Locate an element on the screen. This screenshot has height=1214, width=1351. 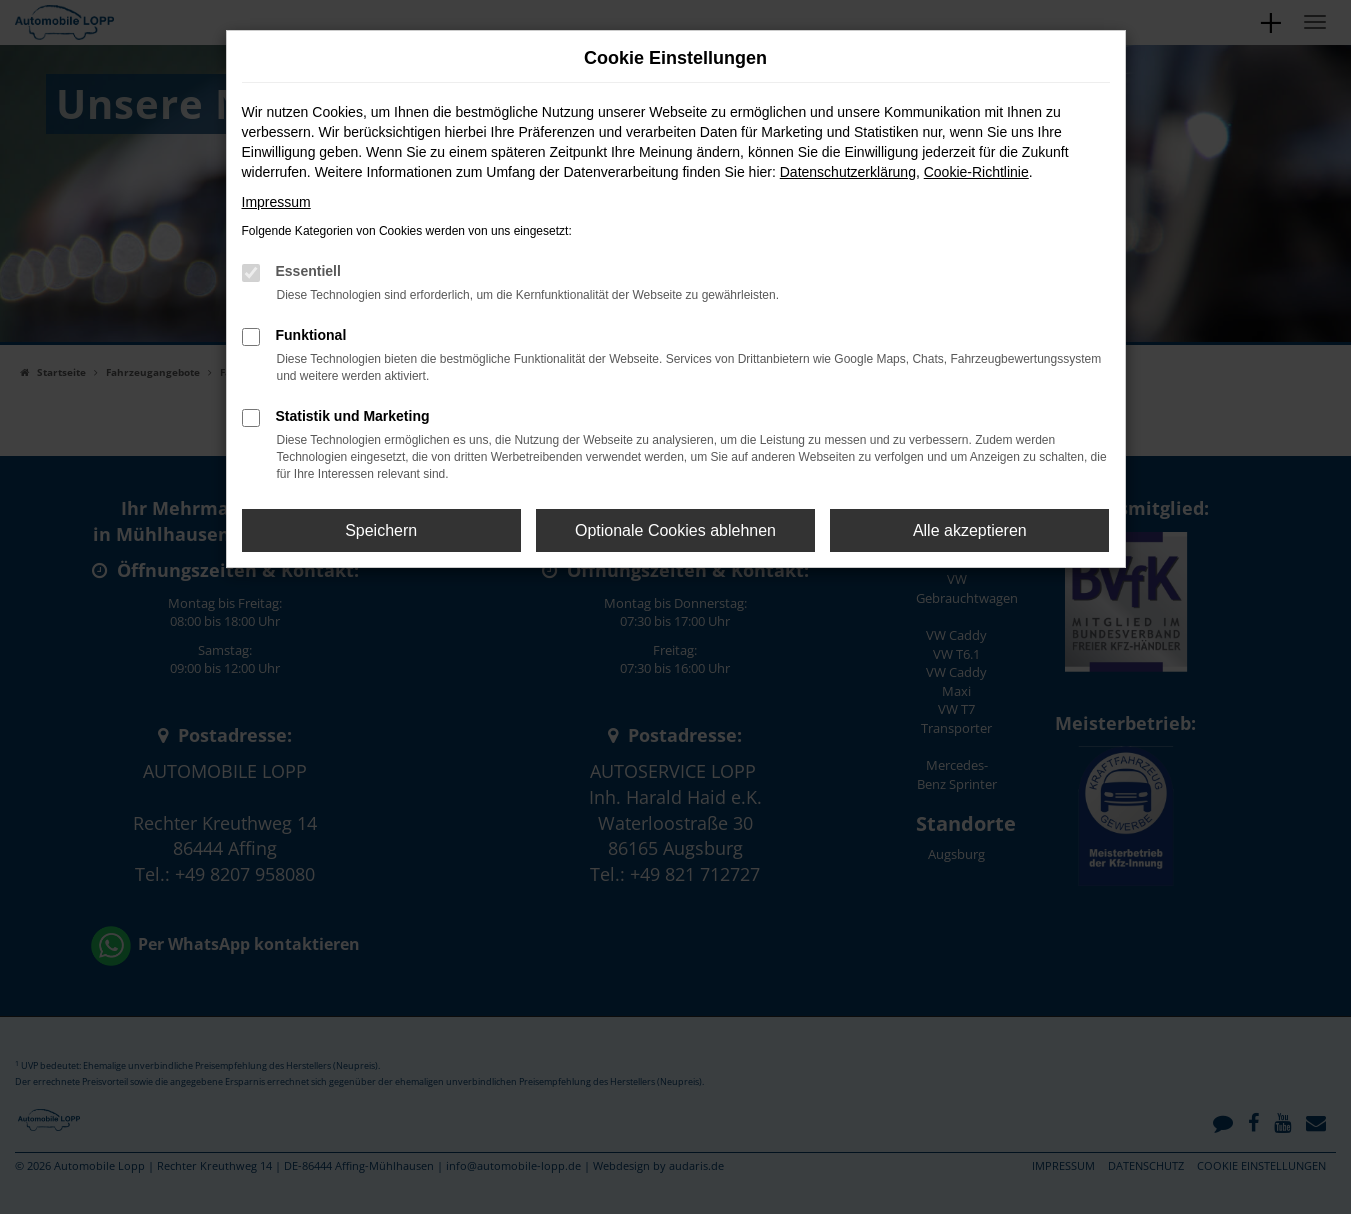
Optionale Cookies ablehnen is located at coordinates (675, 530).